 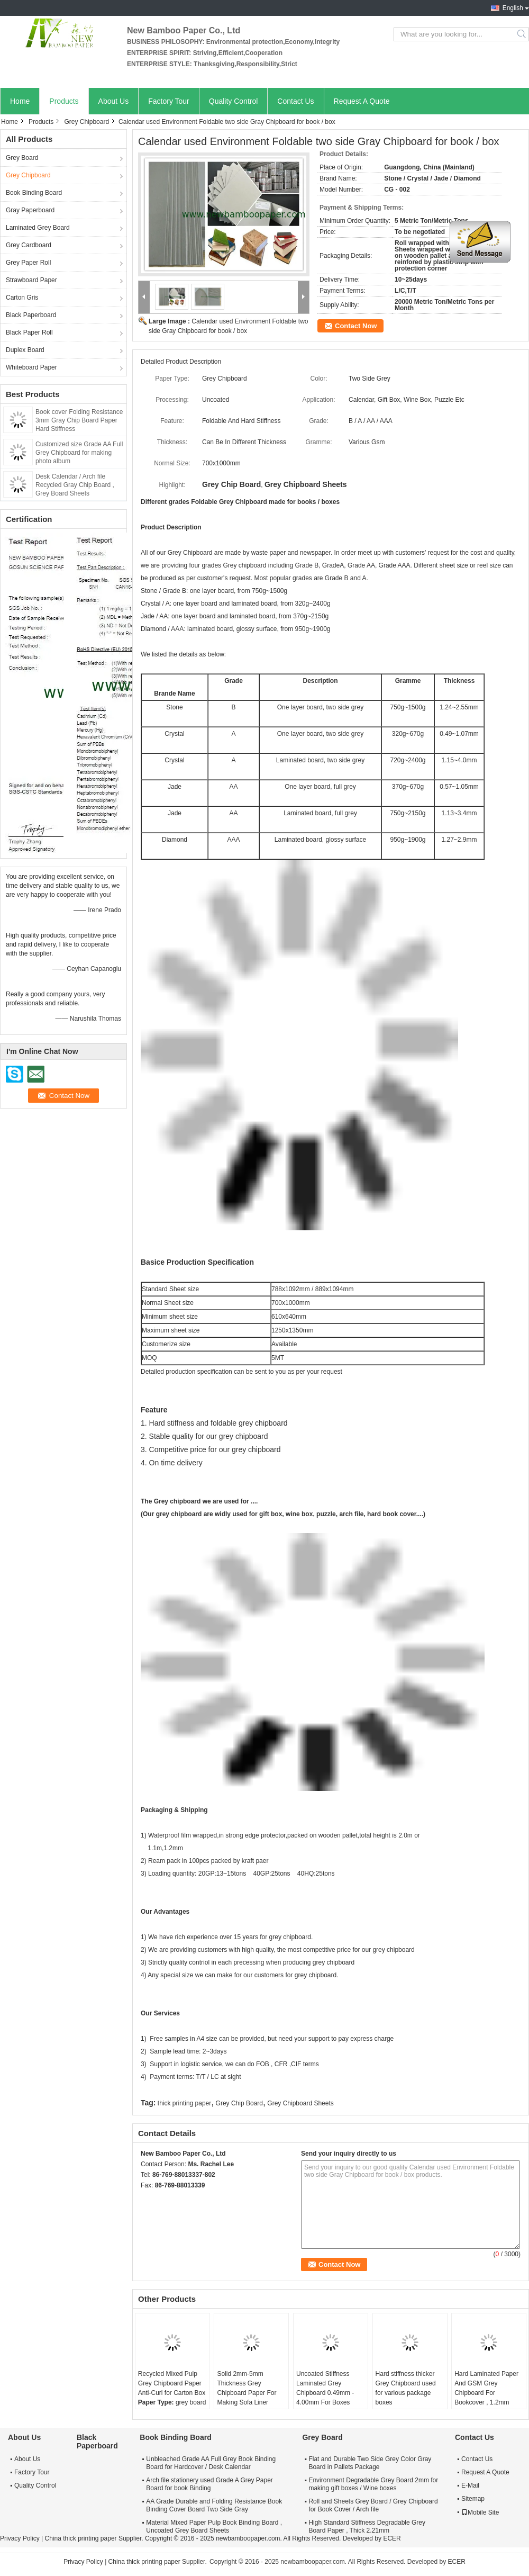 What do you see at coordinates (295, 101) in the screenshot?
I see `Contact Us` at bounding box center [295, 101].